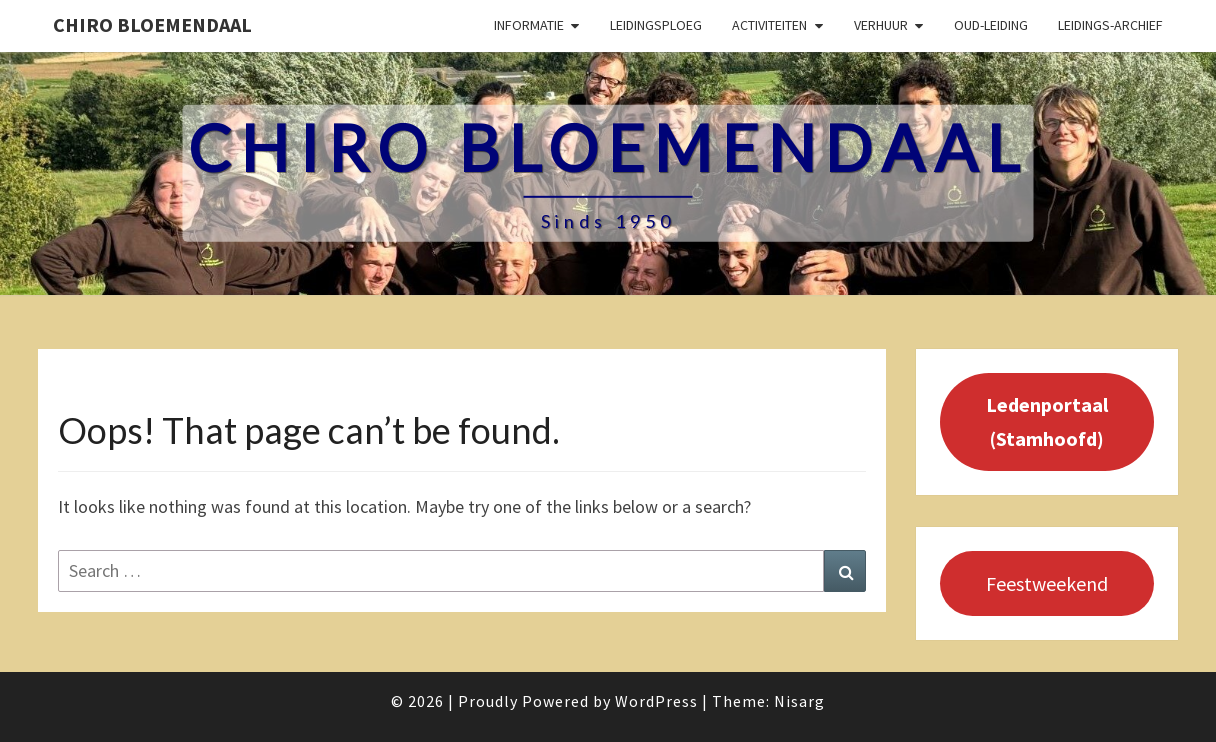  What do you see at coordinates (799, 701) in the screenshot?
I see `Nisarg` at bounding box center [799, 701].